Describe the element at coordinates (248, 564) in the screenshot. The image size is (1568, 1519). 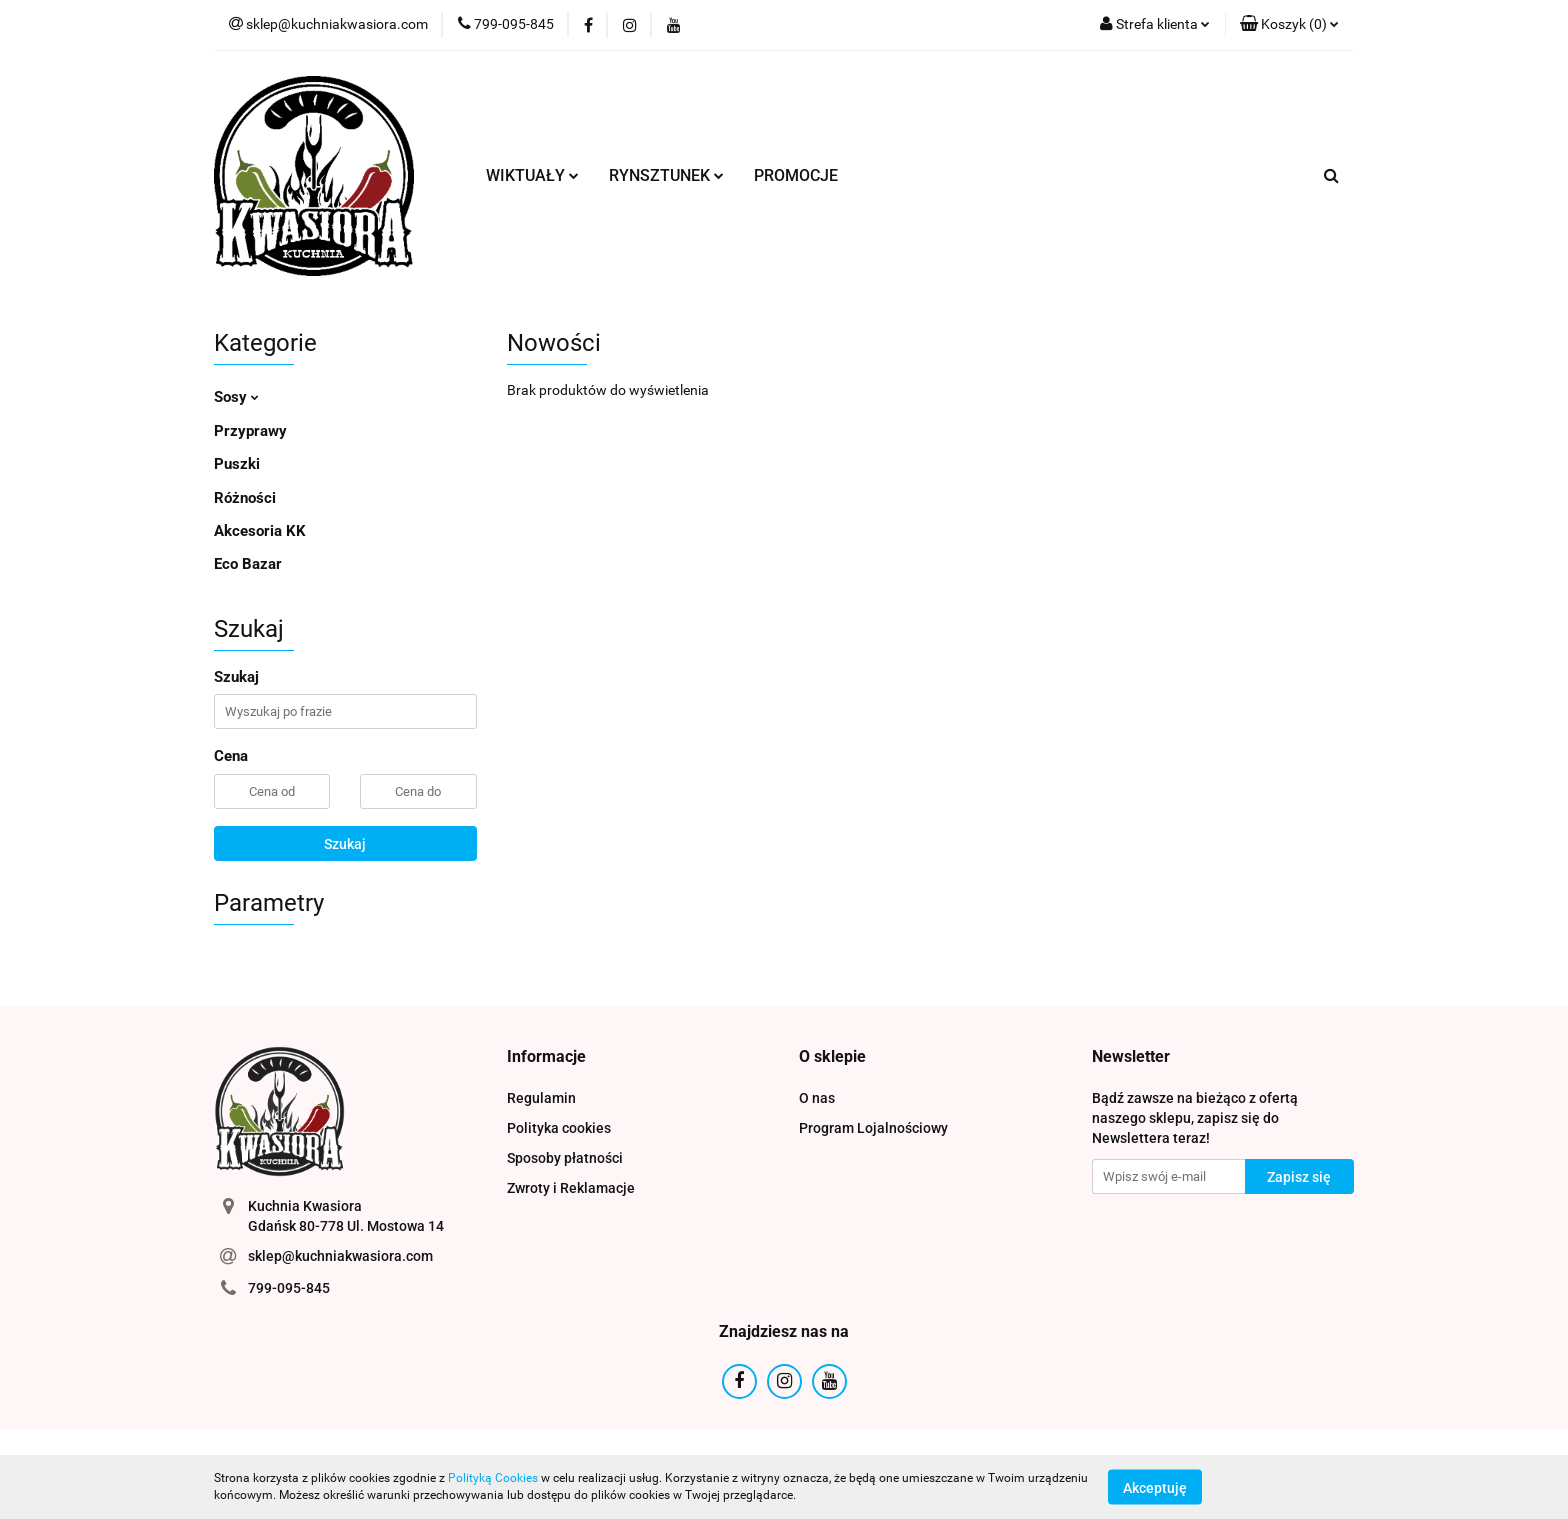
I see `Eco Bazar` at that location.